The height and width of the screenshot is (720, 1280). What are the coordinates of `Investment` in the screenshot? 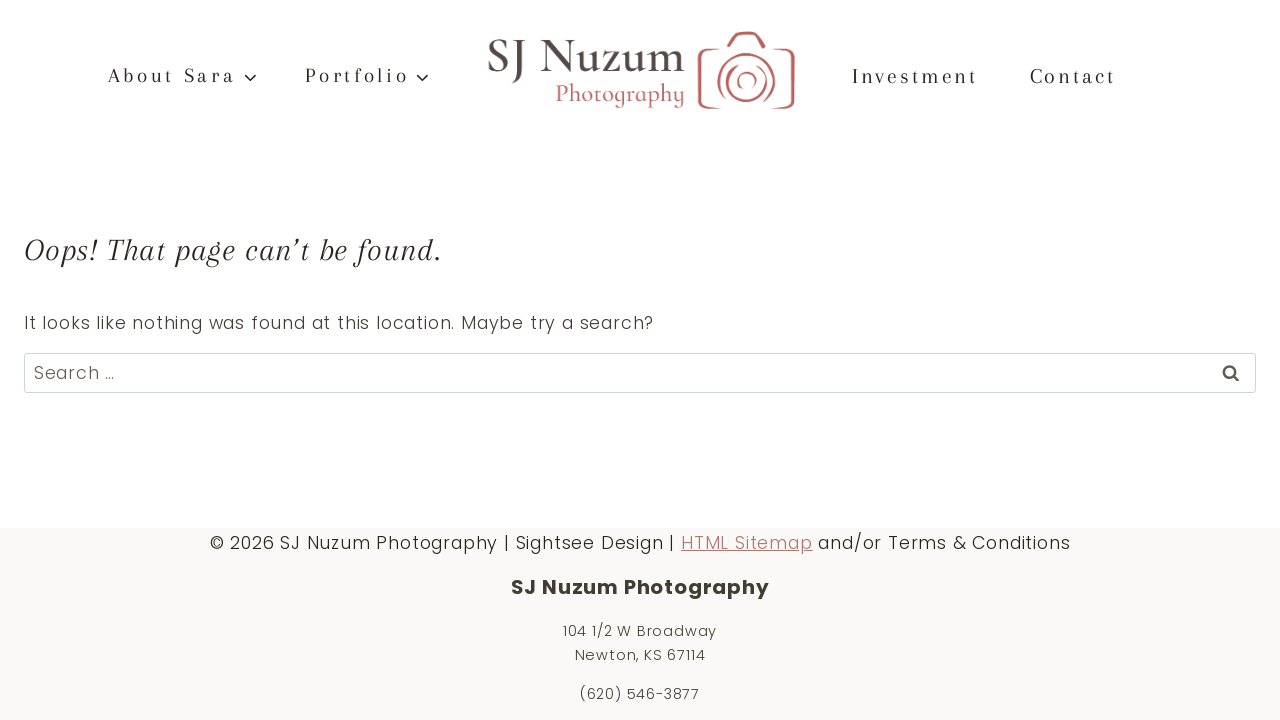 It's located at (915, 76).